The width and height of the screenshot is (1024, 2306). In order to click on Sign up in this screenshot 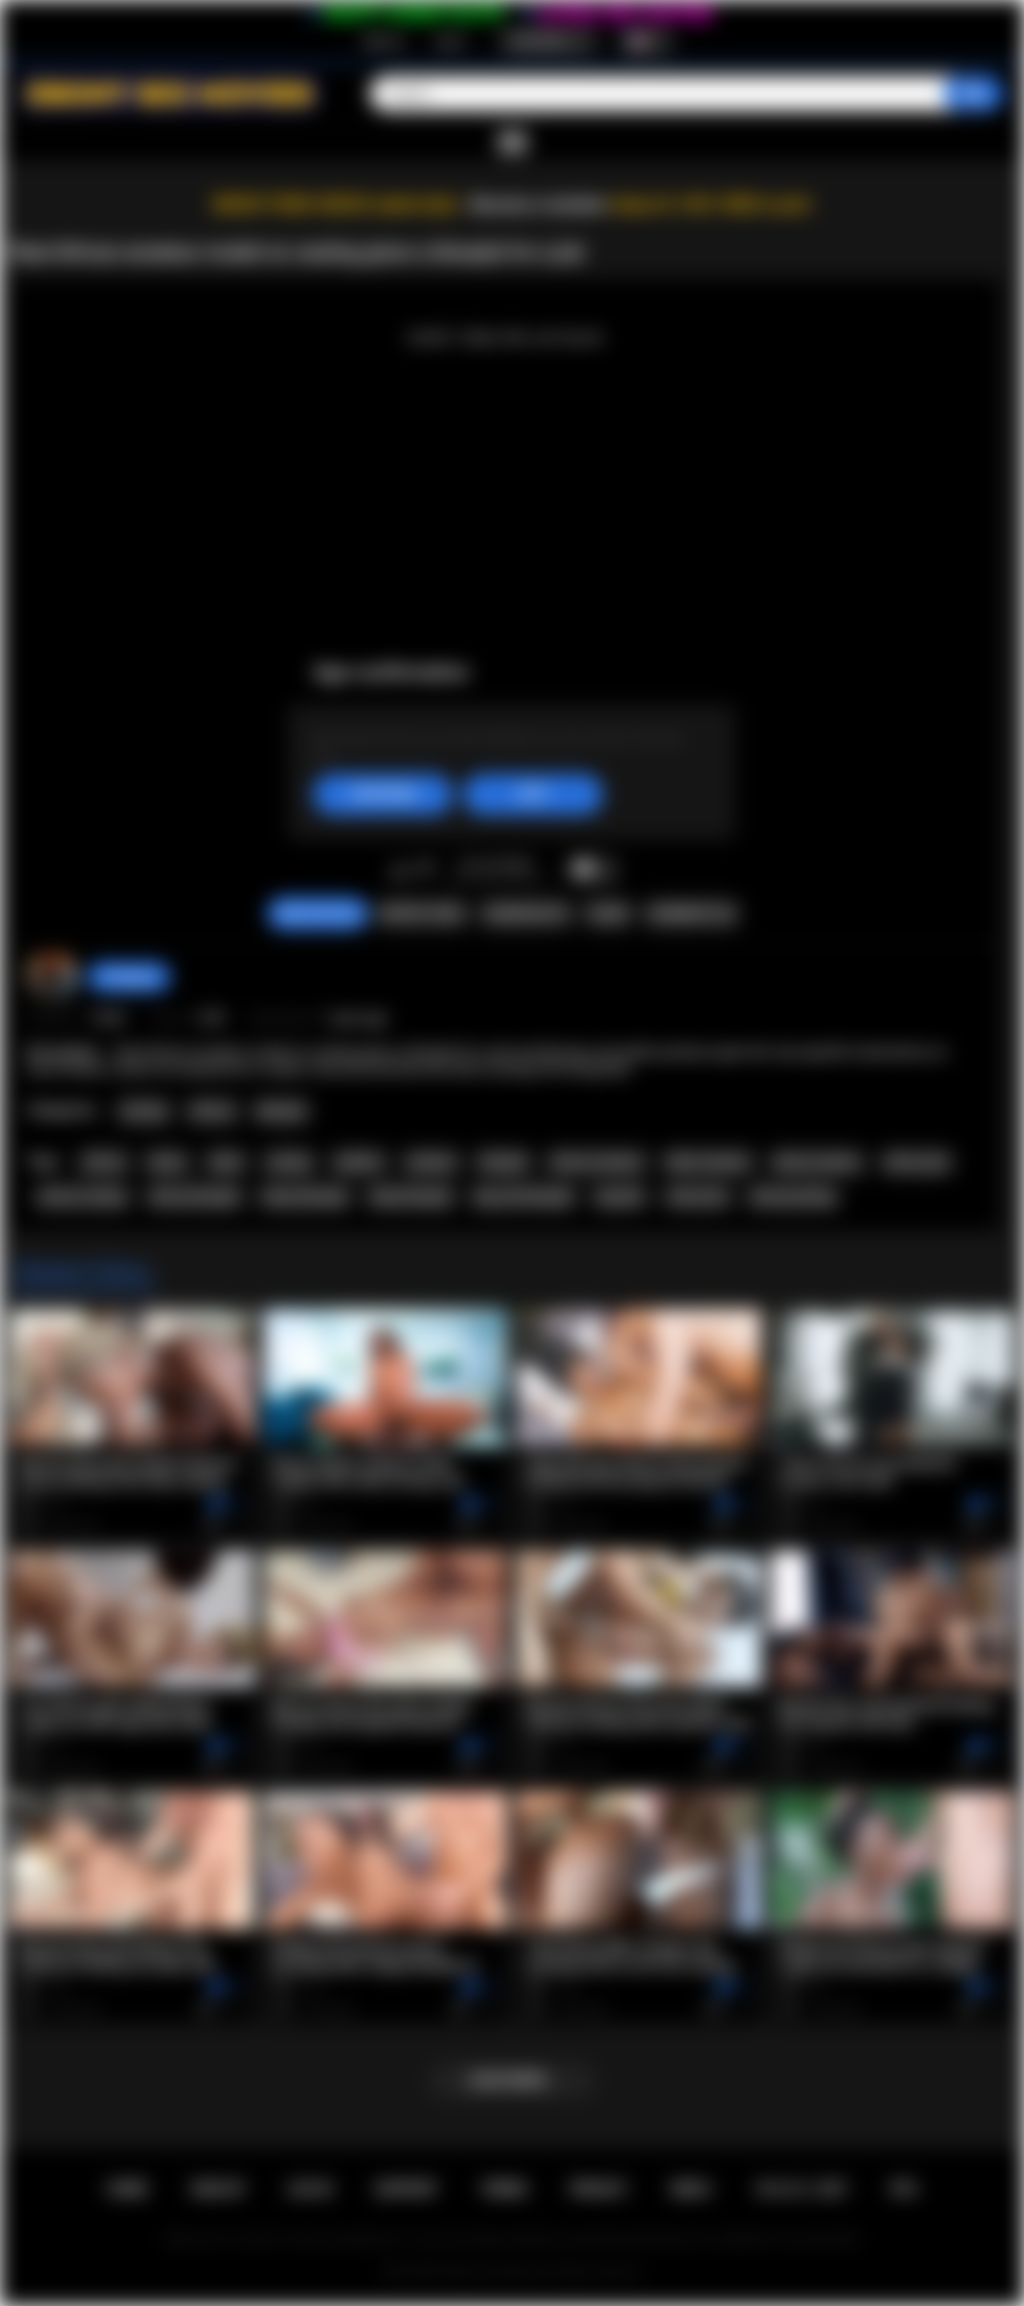, I will do `click(383, 41)`.